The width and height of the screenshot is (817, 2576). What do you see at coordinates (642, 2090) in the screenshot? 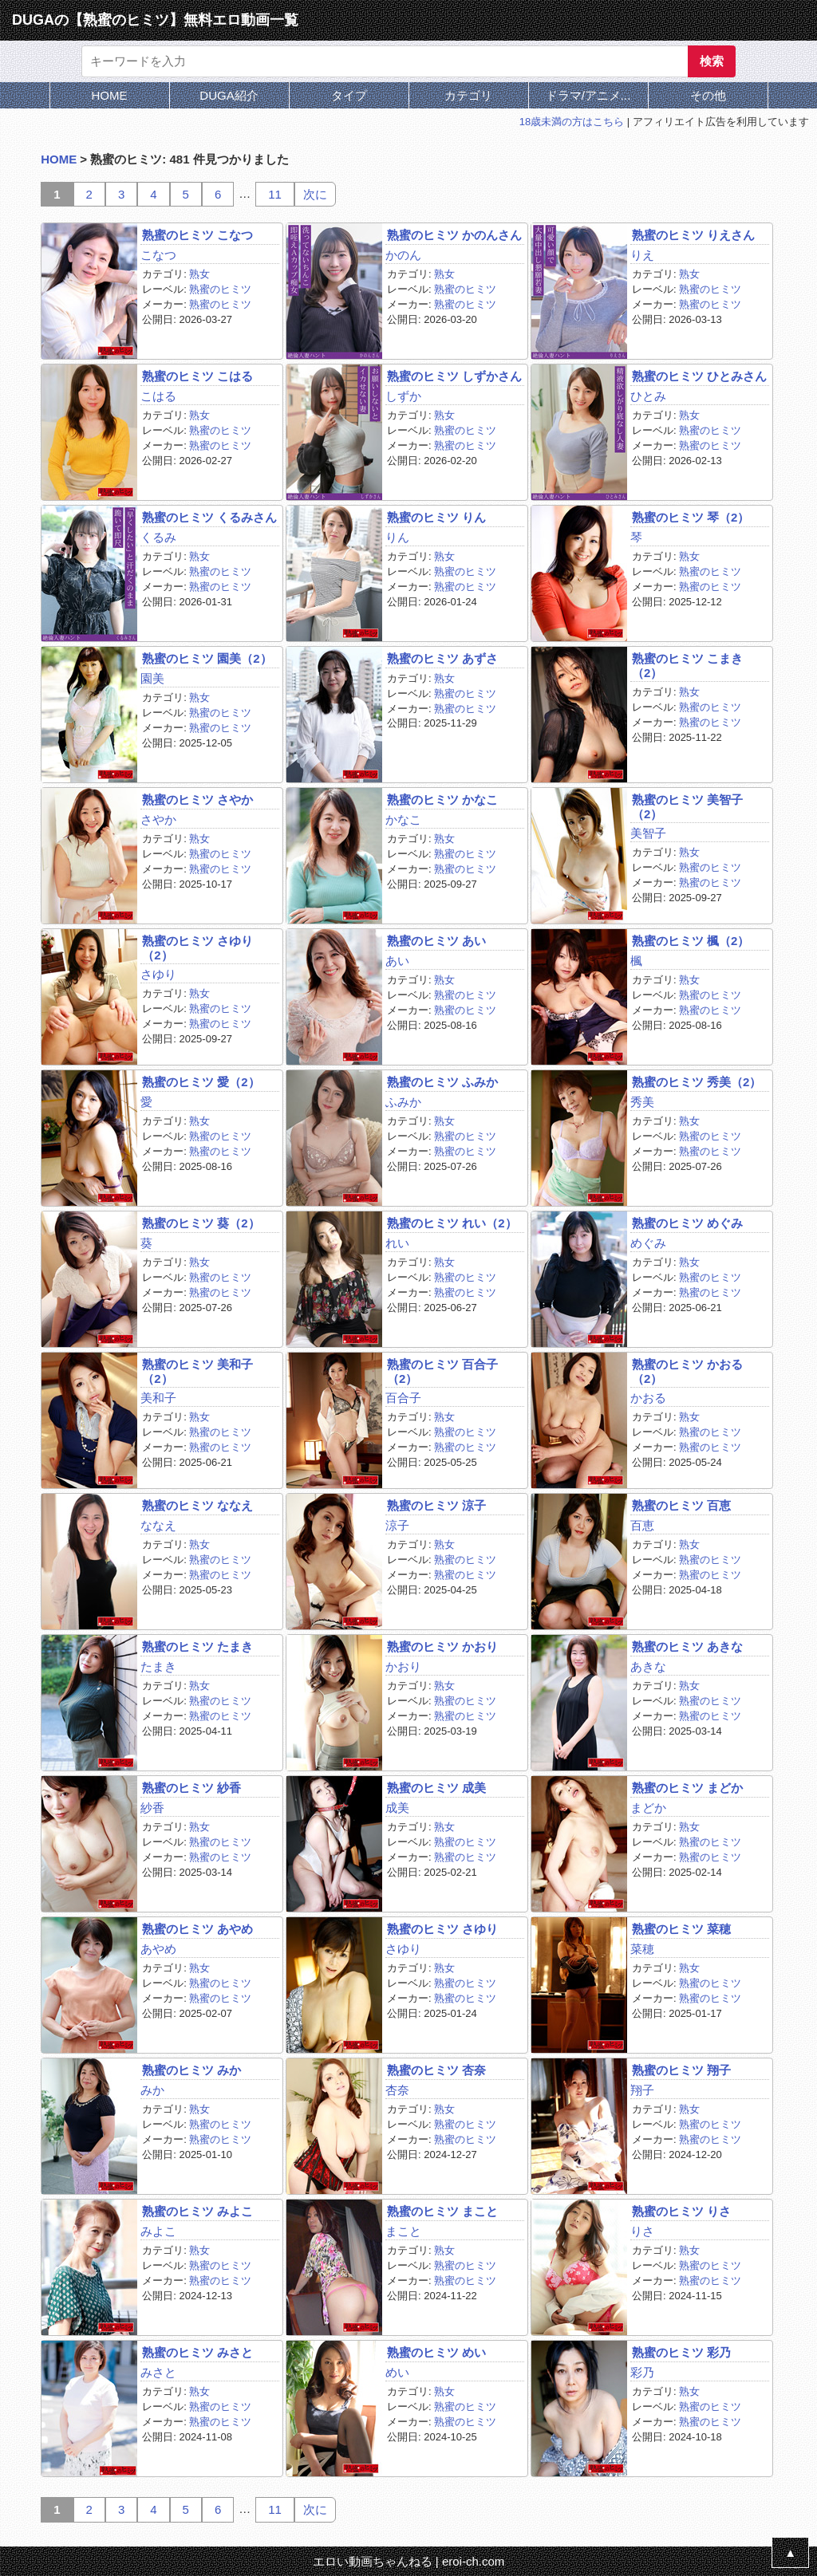
I see `翔子` at bounding box center [642, 2090].